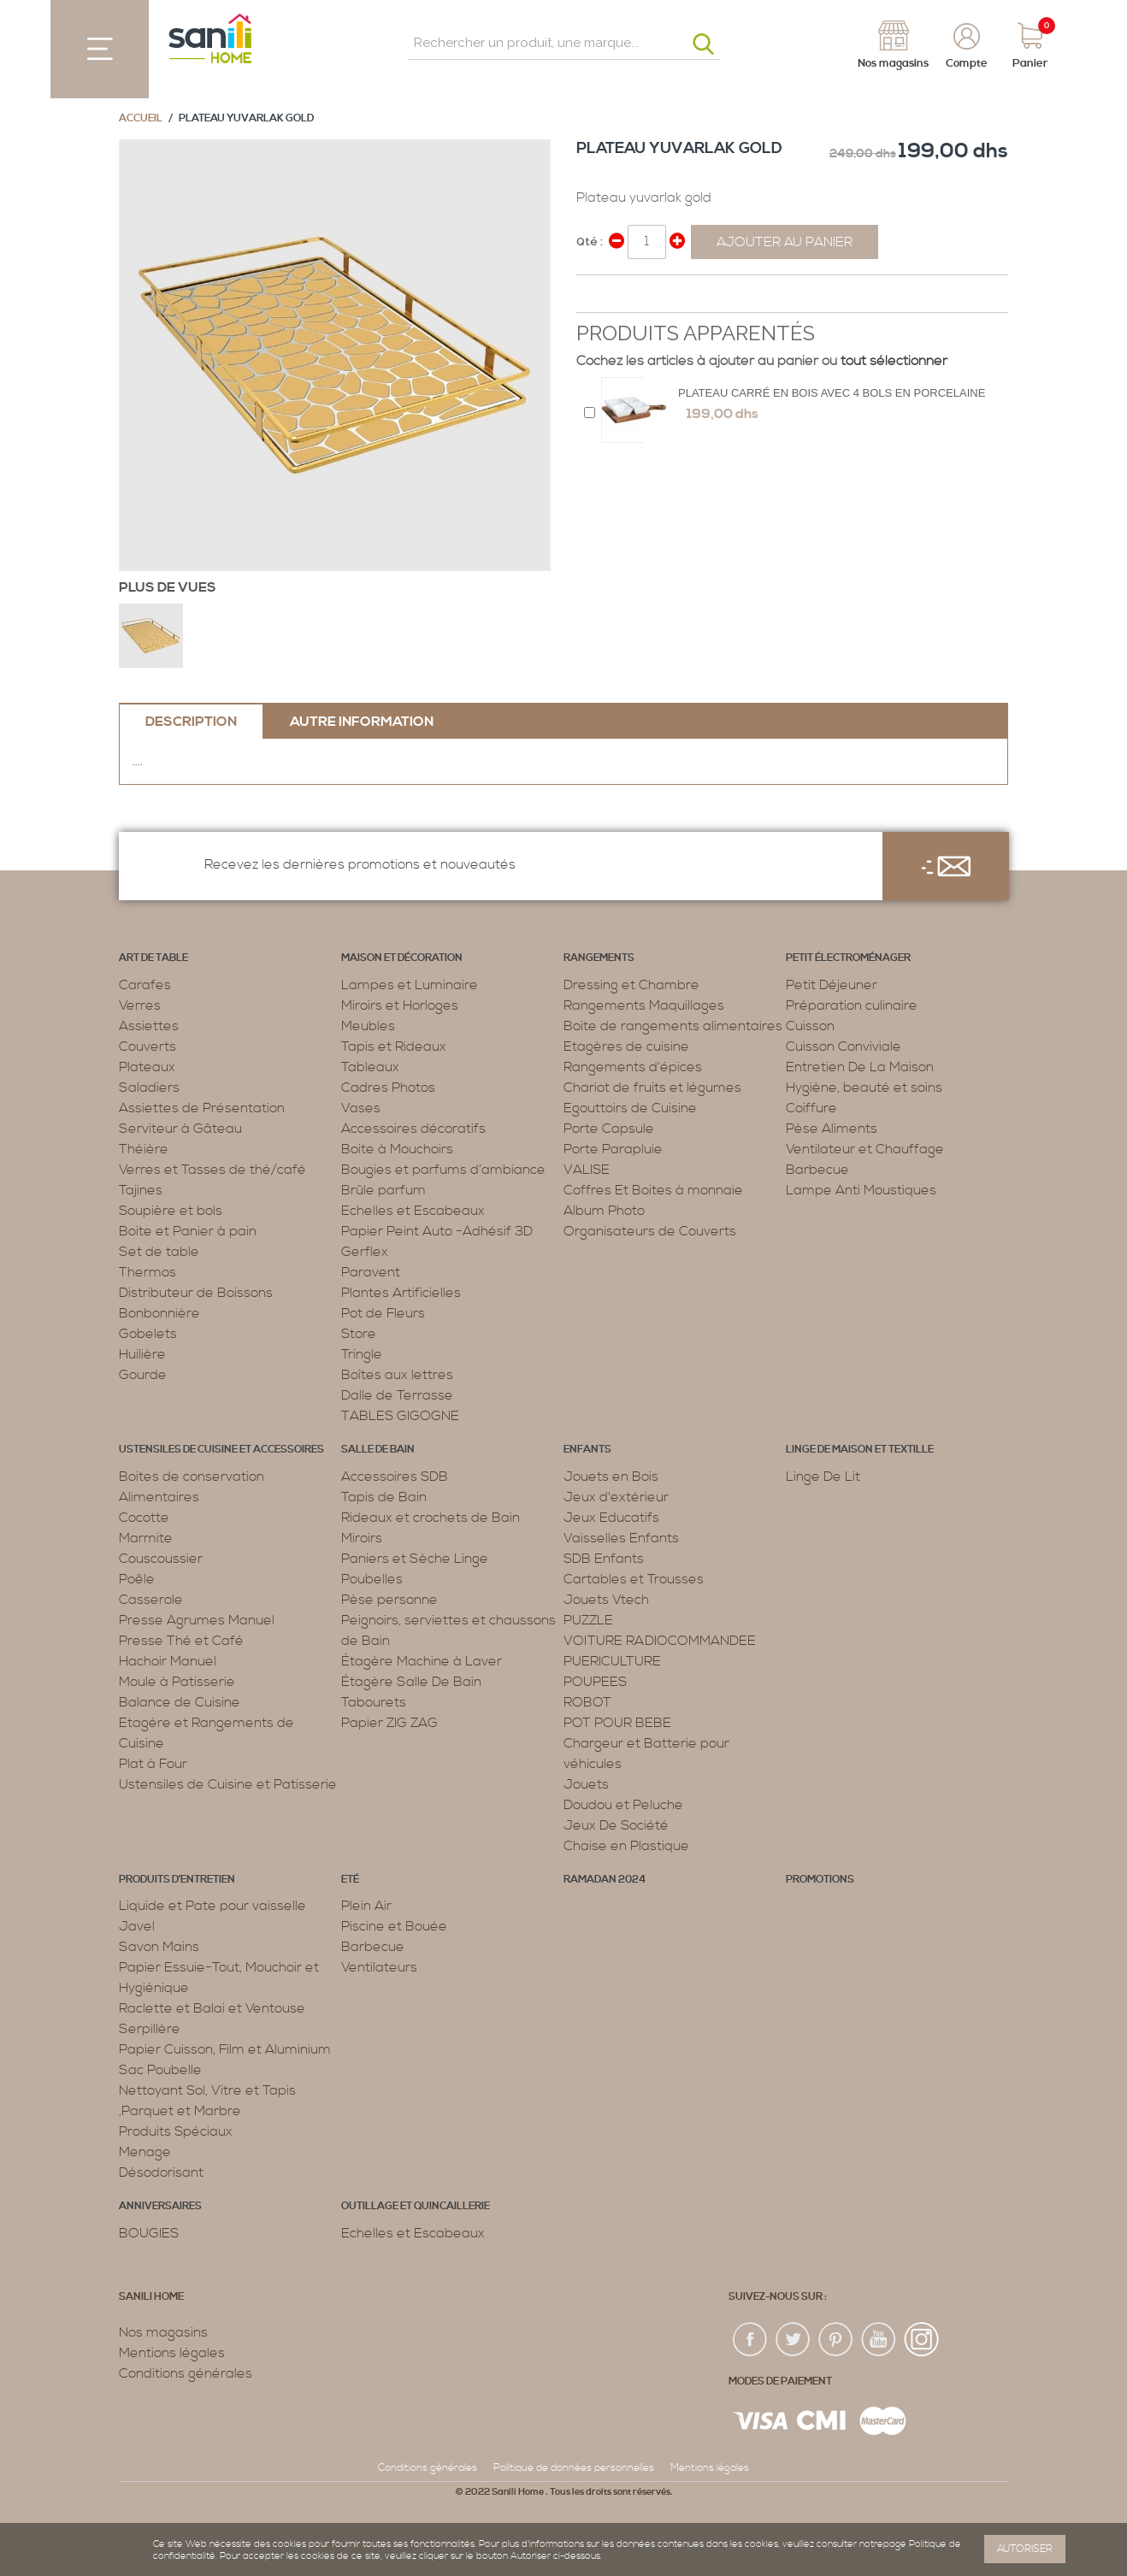  What do you see at coordinates (613, 1149) in the screenshot?
I see `Porte Parapluie` at bounding box center [613, 1149].